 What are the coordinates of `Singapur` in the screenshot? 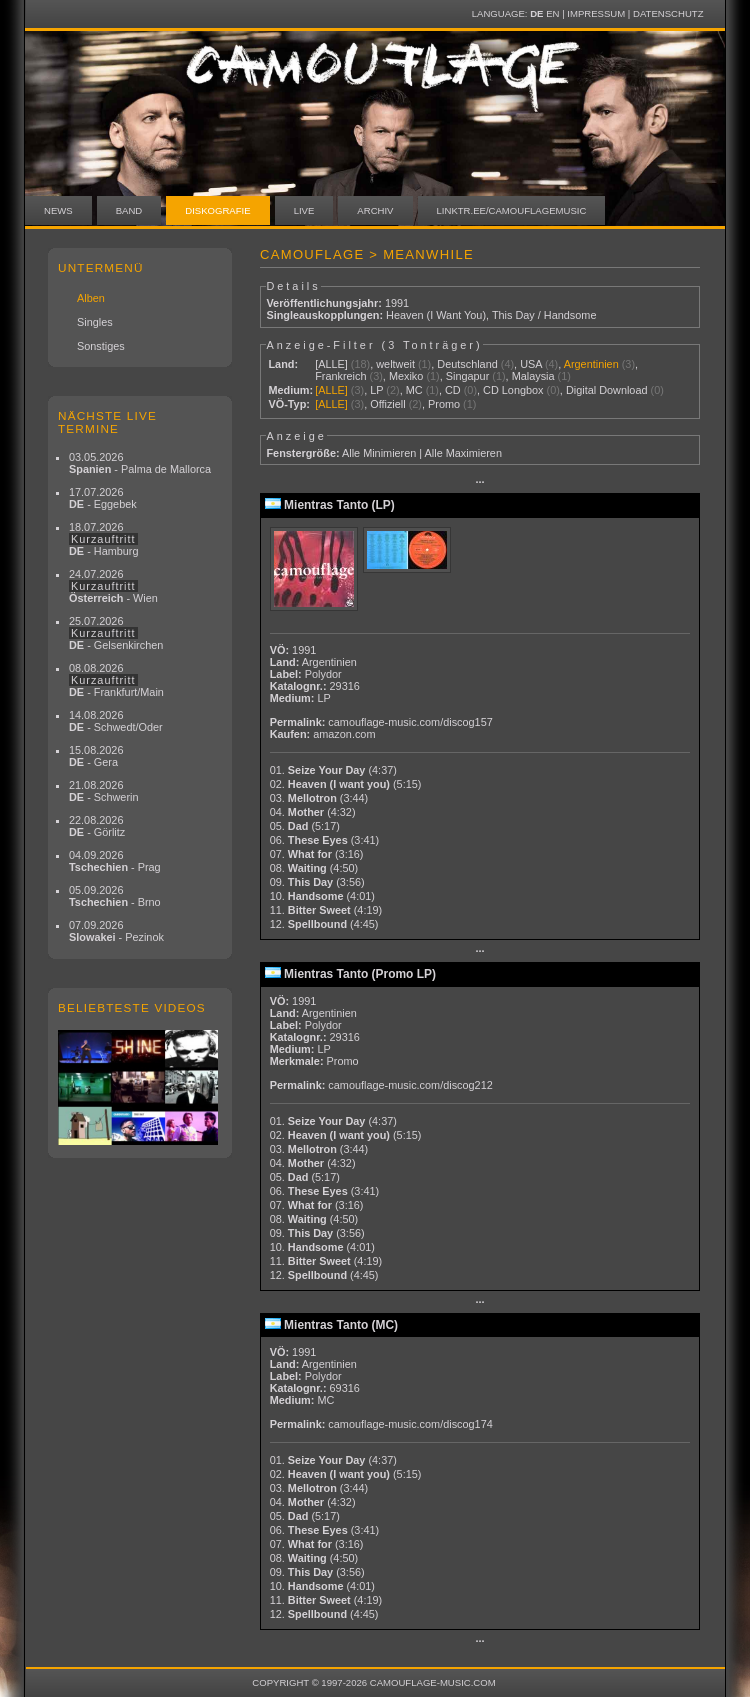 It's located at (468, 376).